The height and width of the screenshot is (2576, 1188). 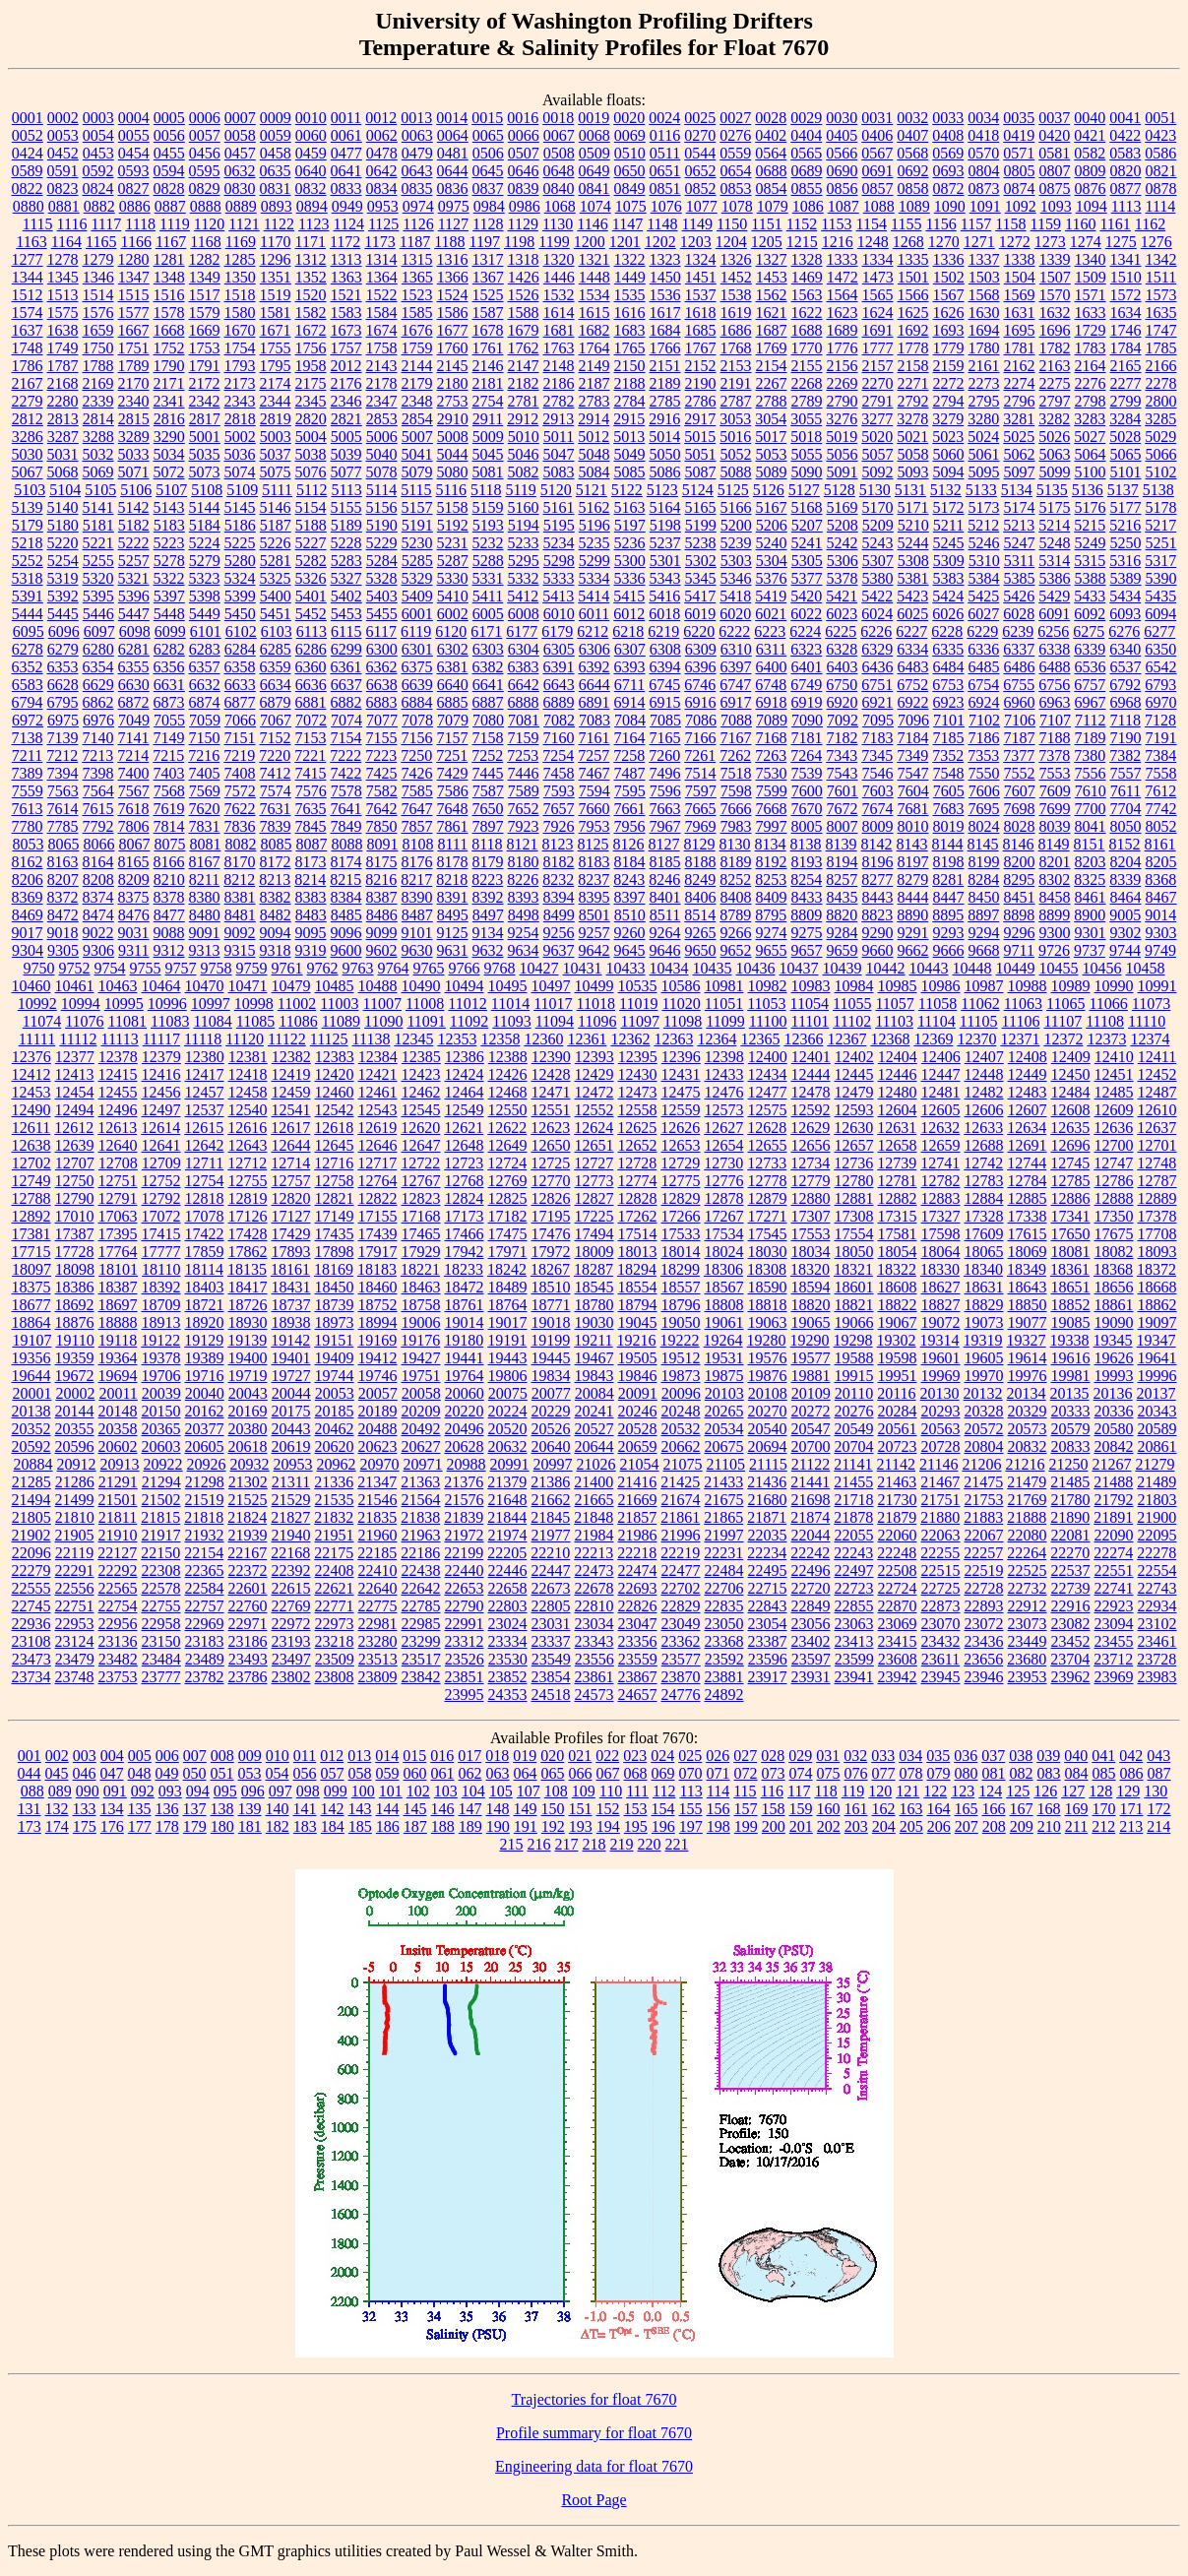 What do you see at coordinates (204, 436) in the screenshot?
I see `5001` at bounding box center [204, 436].